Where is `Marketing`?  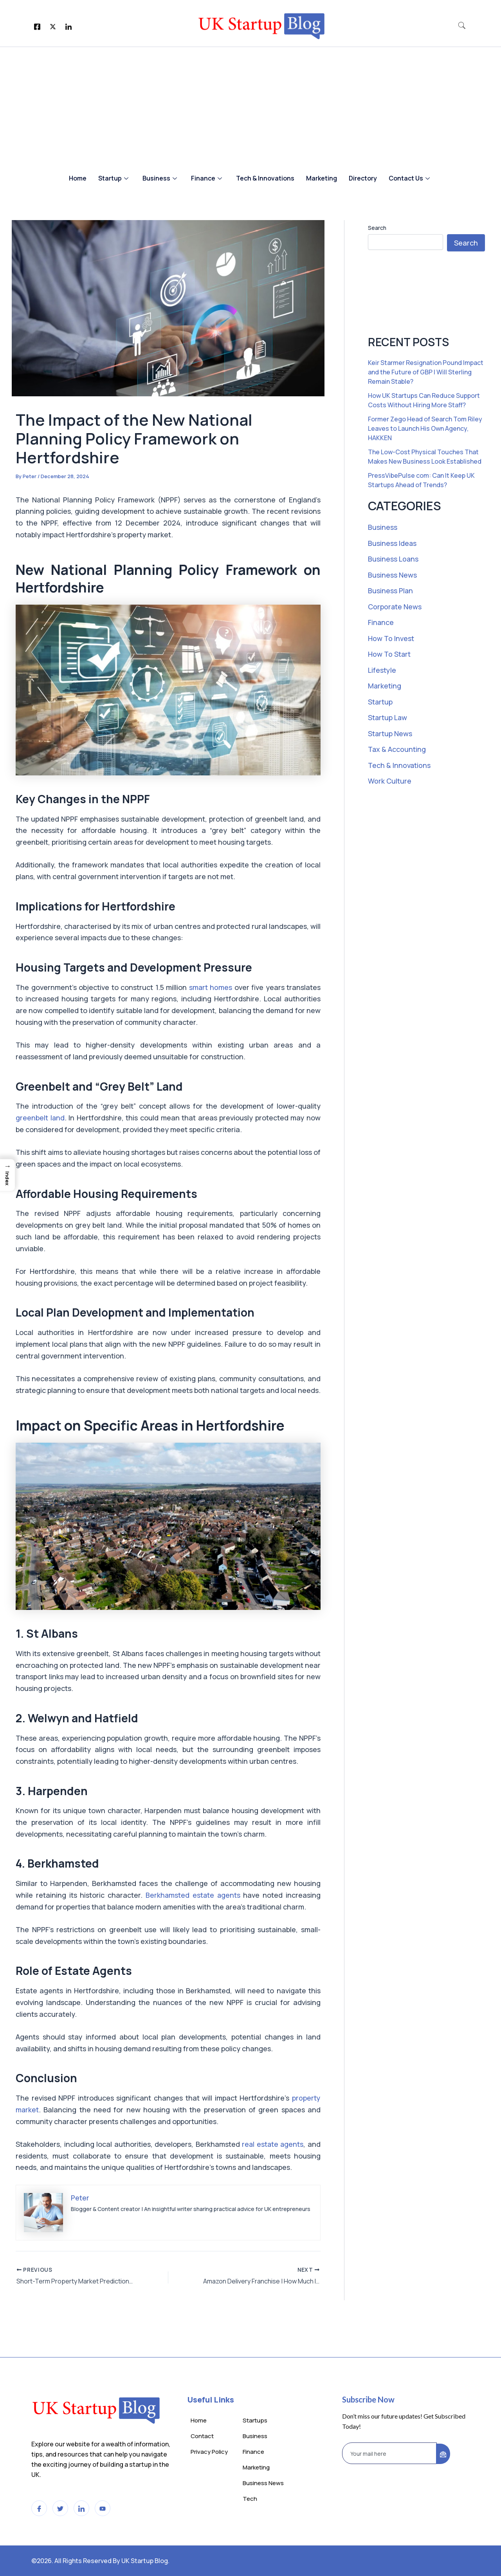
Marketing is located at coordinates (321, 178).